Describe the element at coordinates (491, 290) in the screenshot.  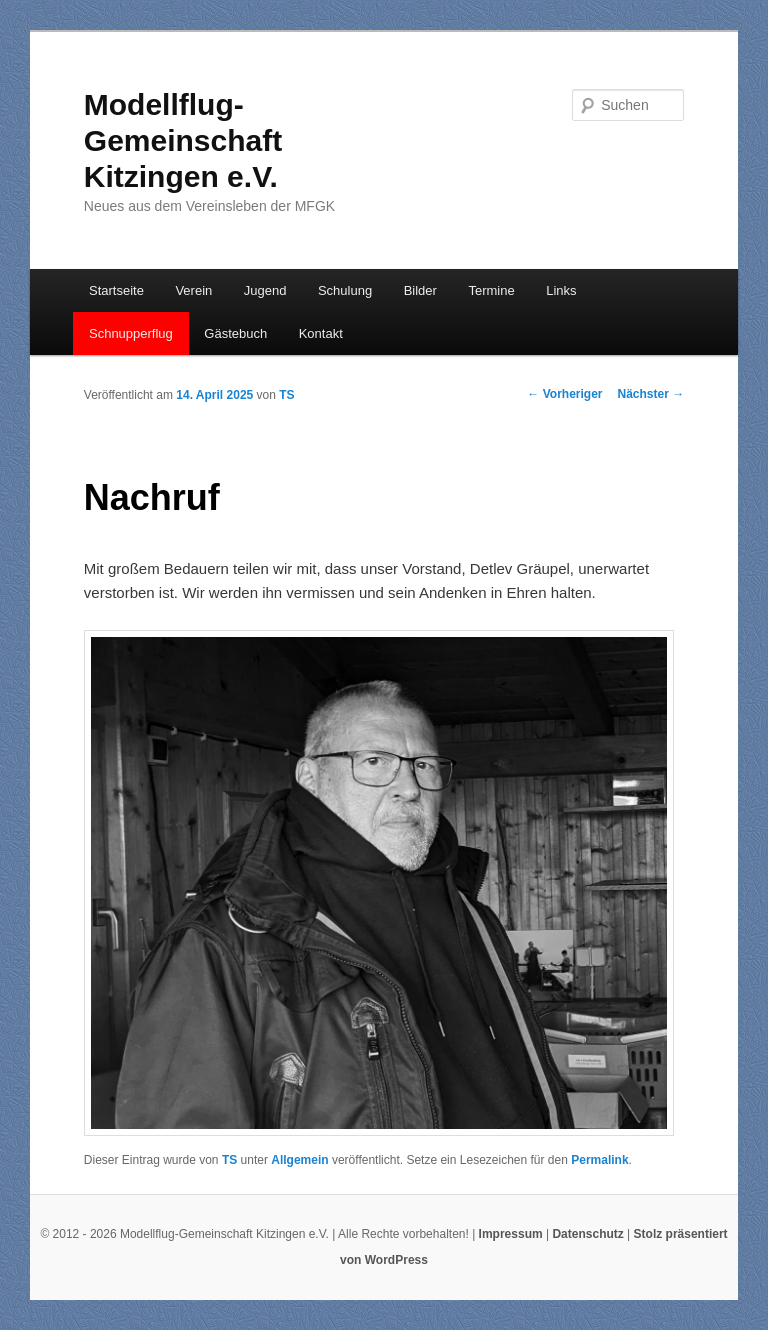
I see `Termine` at that location.